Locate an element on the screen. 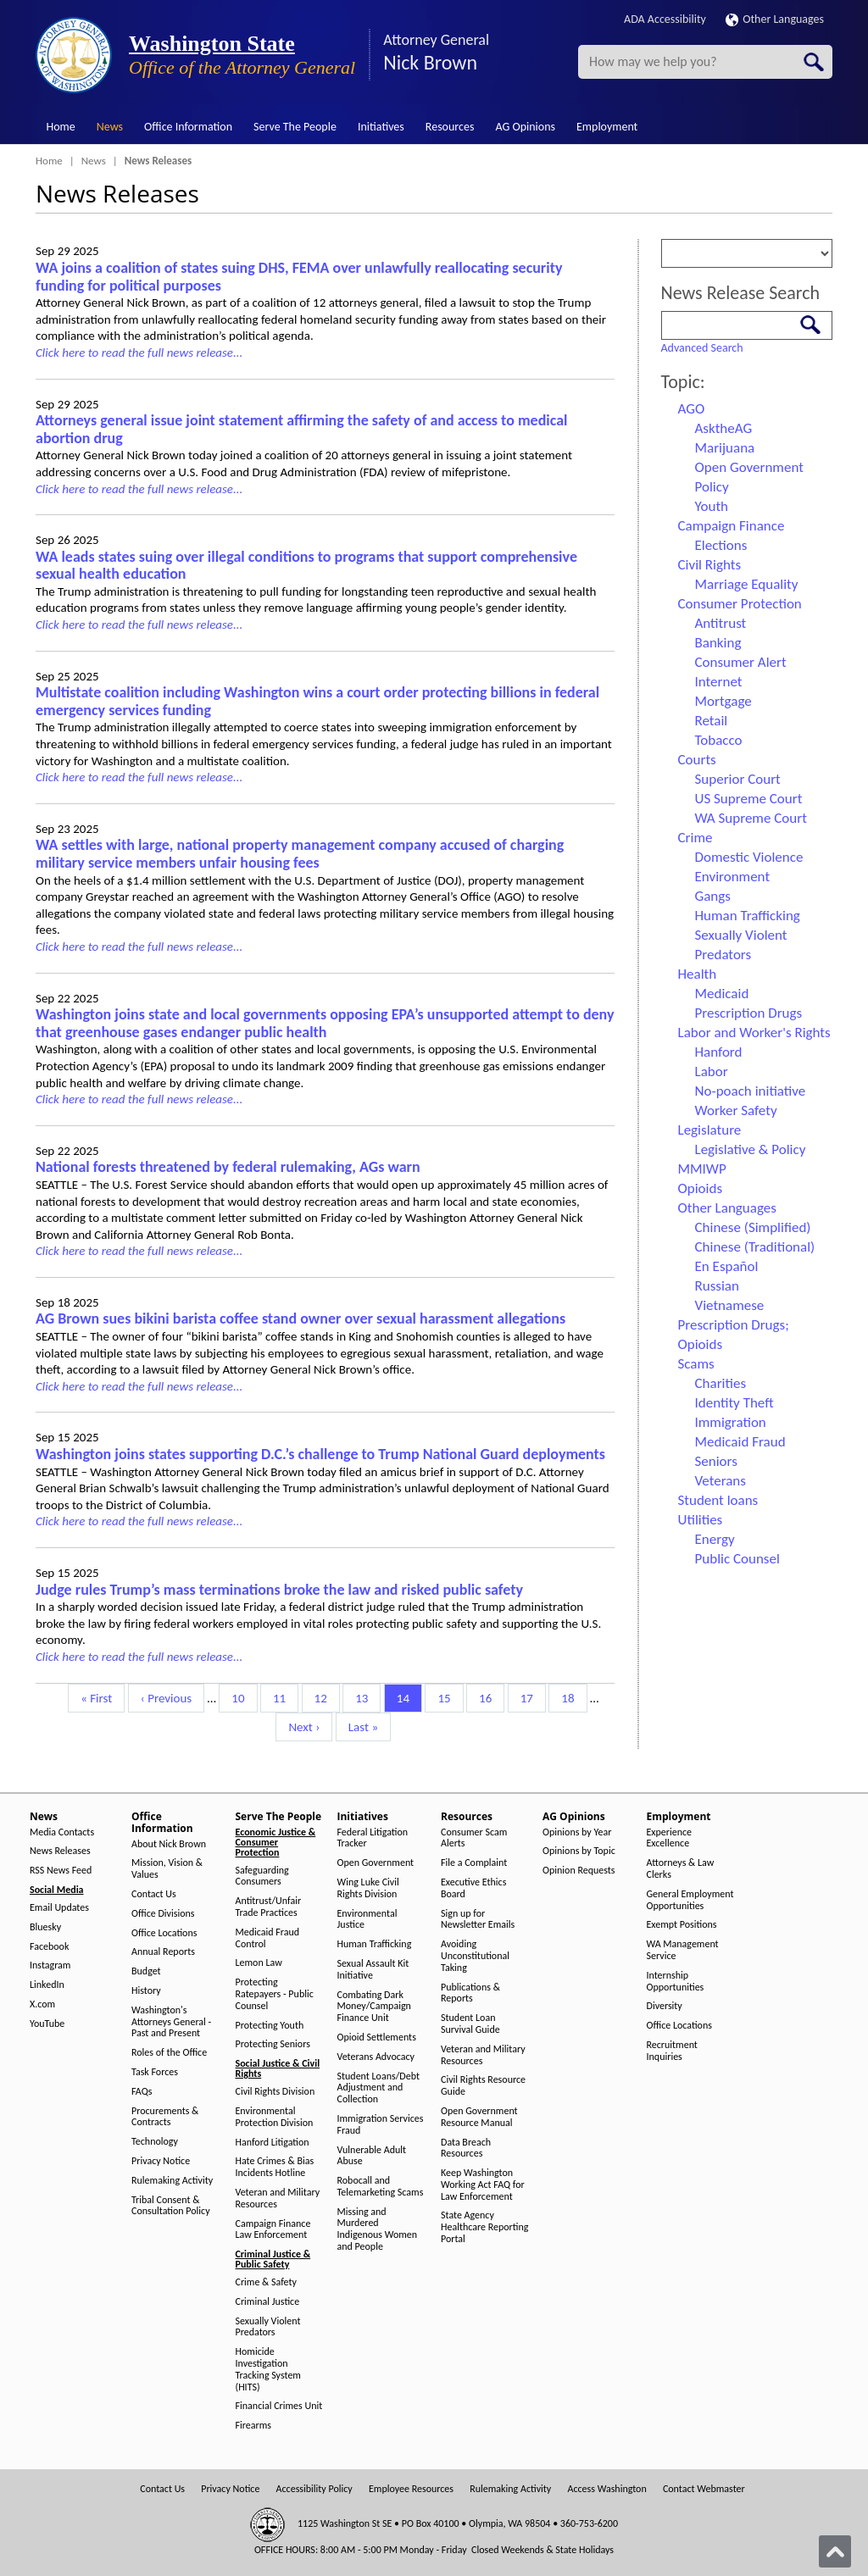  WA Management Service is located at coordinates (683, 1950).